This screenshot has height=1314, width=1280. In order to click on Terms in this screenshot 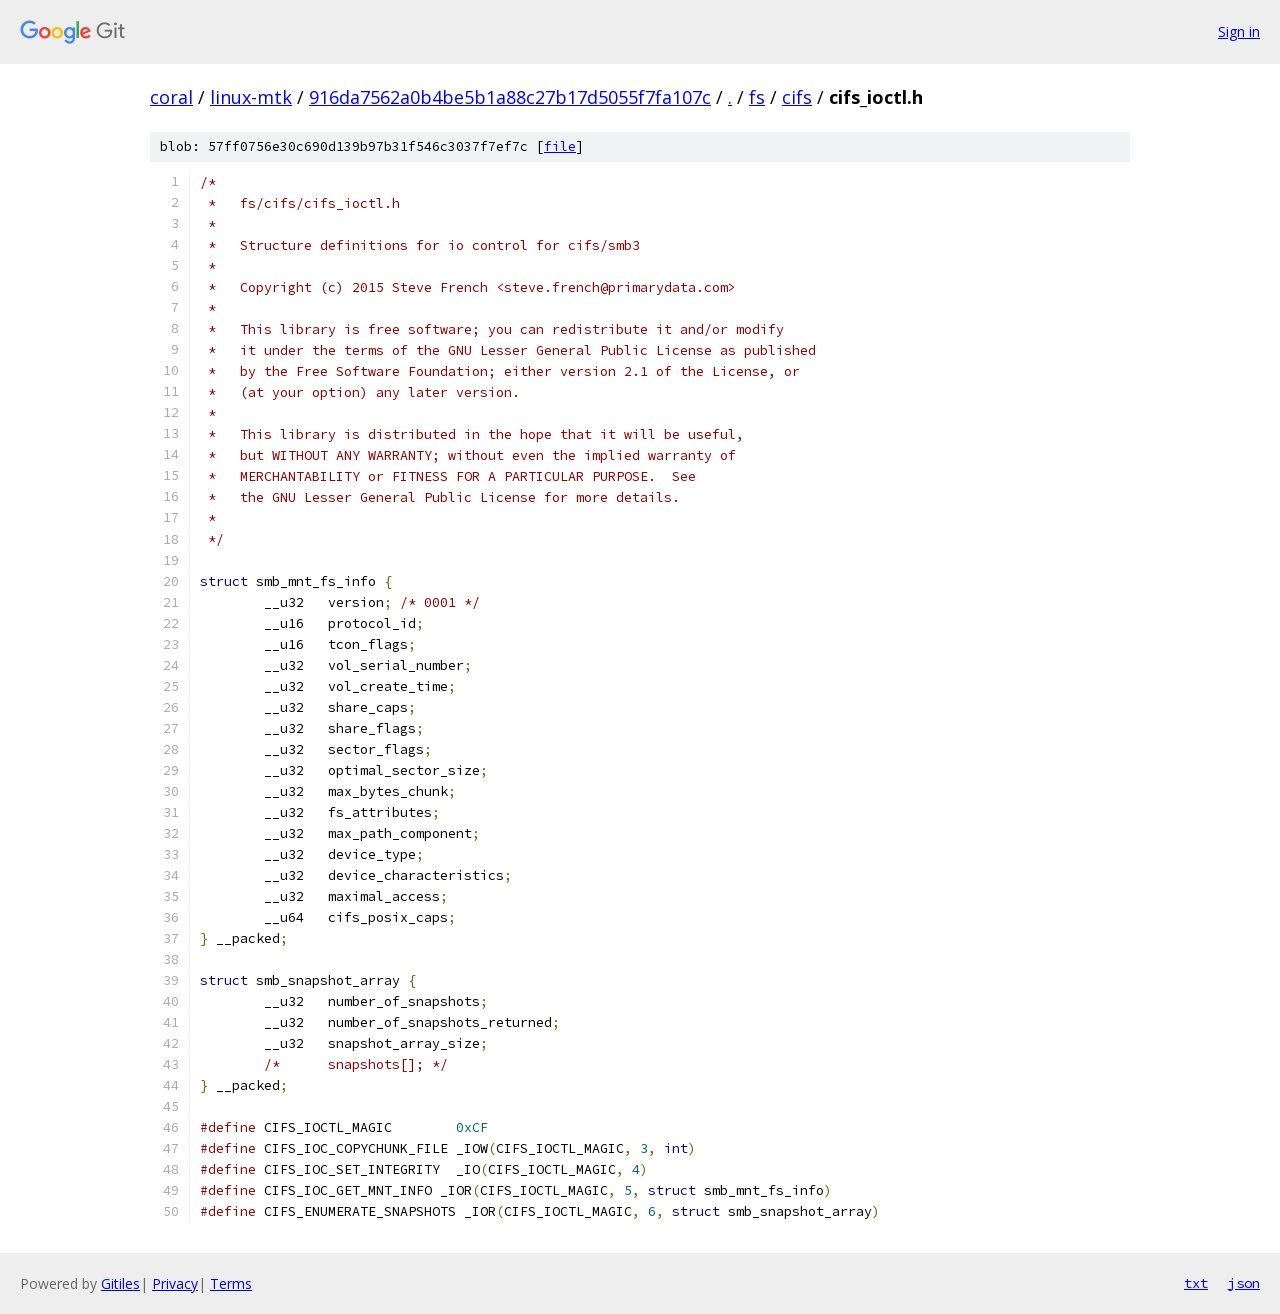, I will do `click(231, 1283)`.